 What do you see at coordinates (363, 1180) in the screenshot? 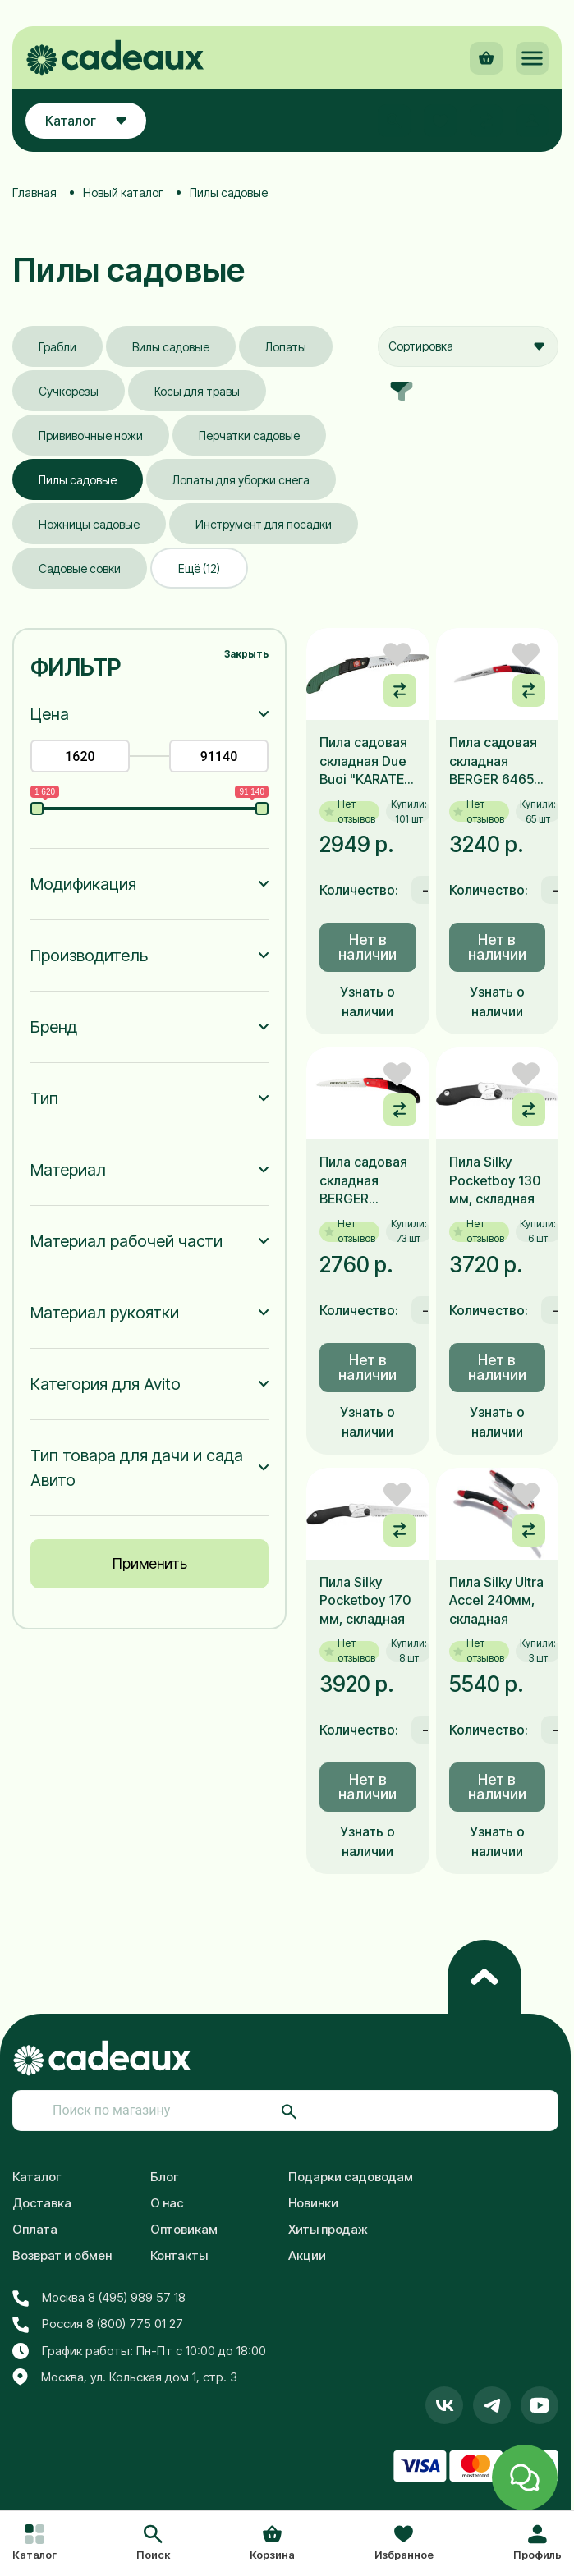
I see `Пила садовая складная BERGER 64660, 18см` at bounding box center [363, 1180].